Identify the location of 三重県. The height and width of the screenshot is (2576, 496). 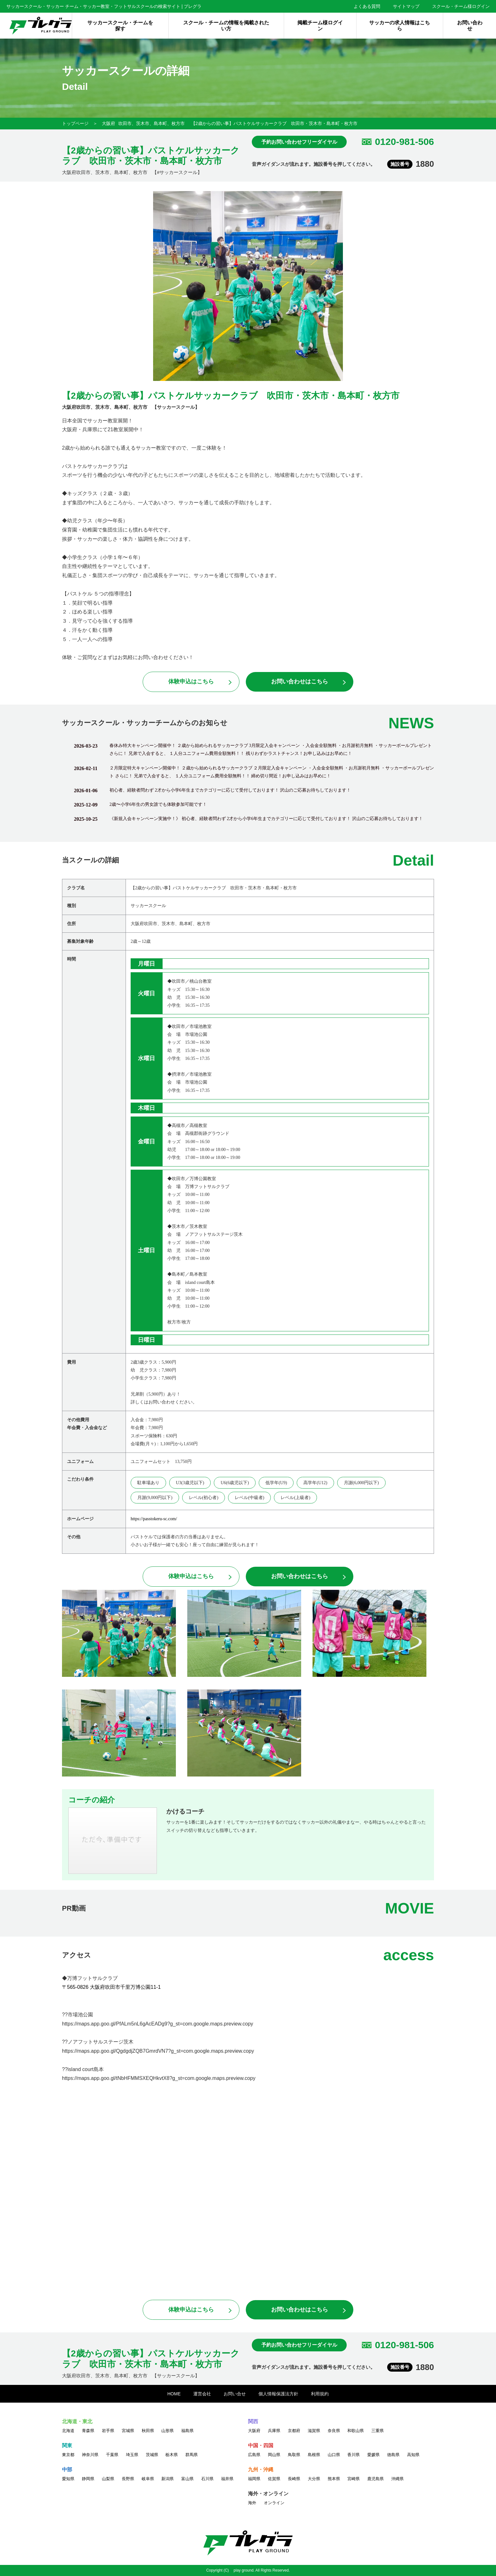
(377, 2430).